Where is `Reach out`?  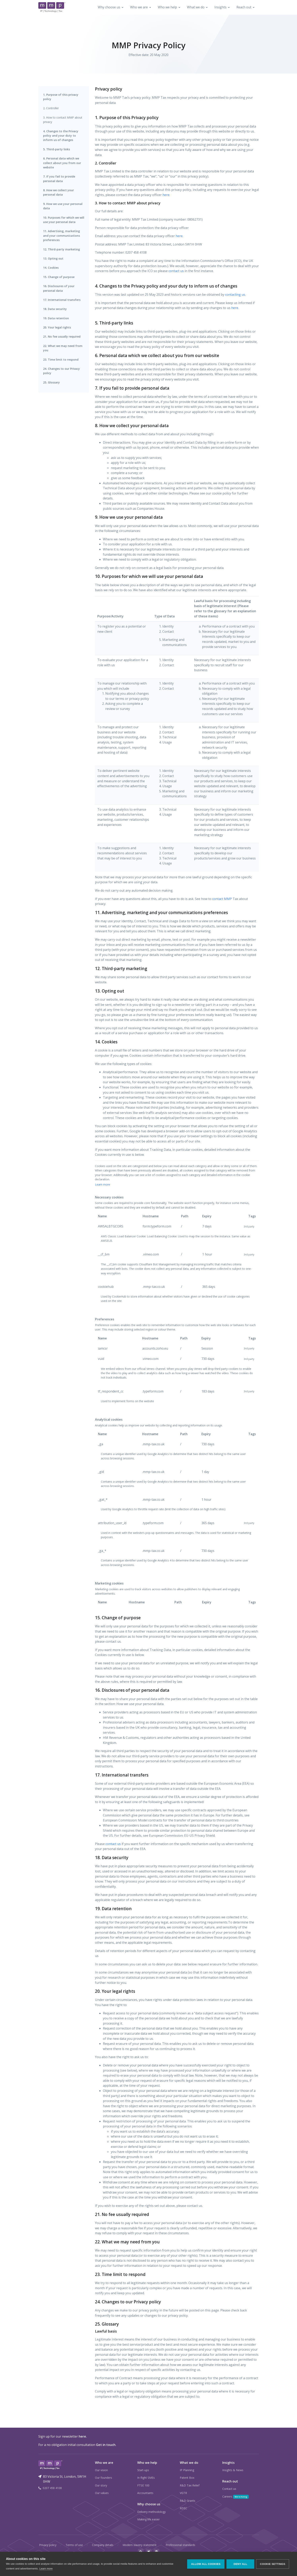
Reach out is located at coordinates (243, 7).